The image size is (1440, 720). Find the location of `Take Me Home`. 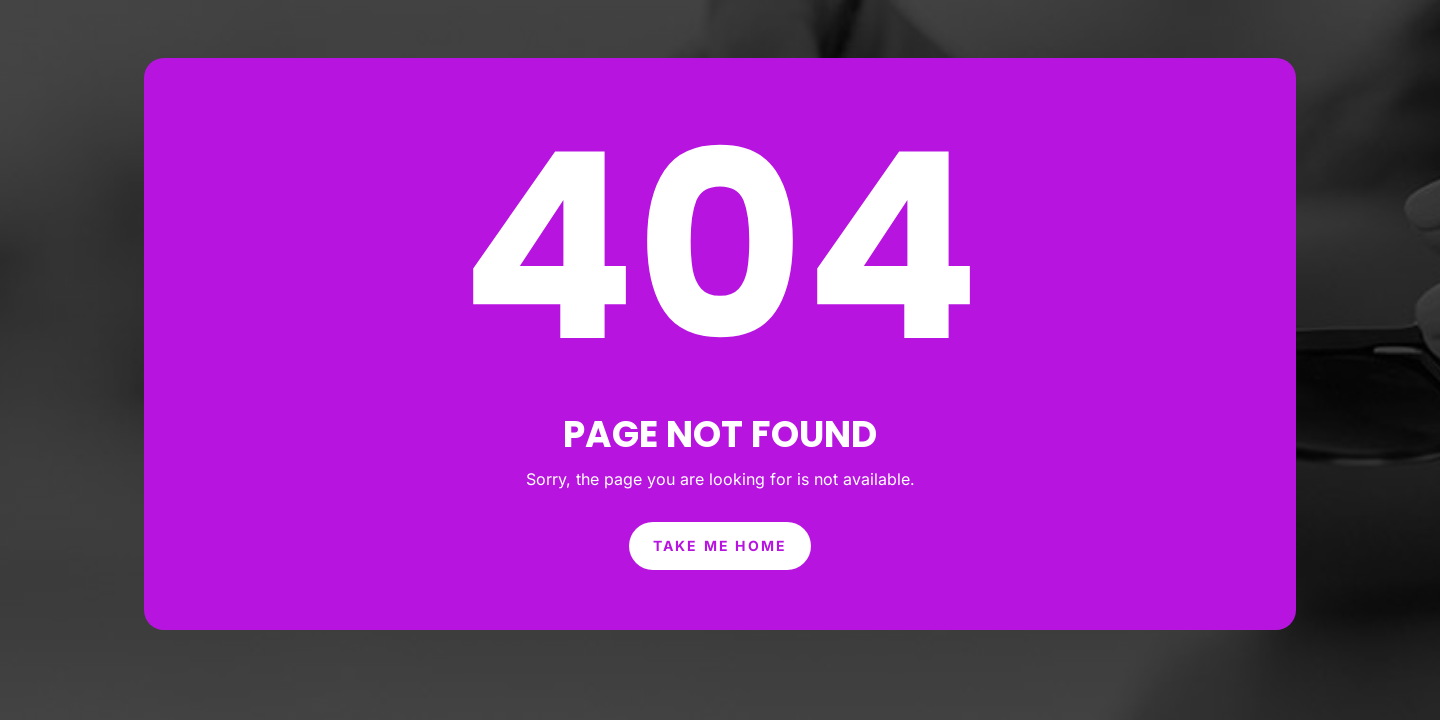

Take Me Home is located at coordinates (720, 512).